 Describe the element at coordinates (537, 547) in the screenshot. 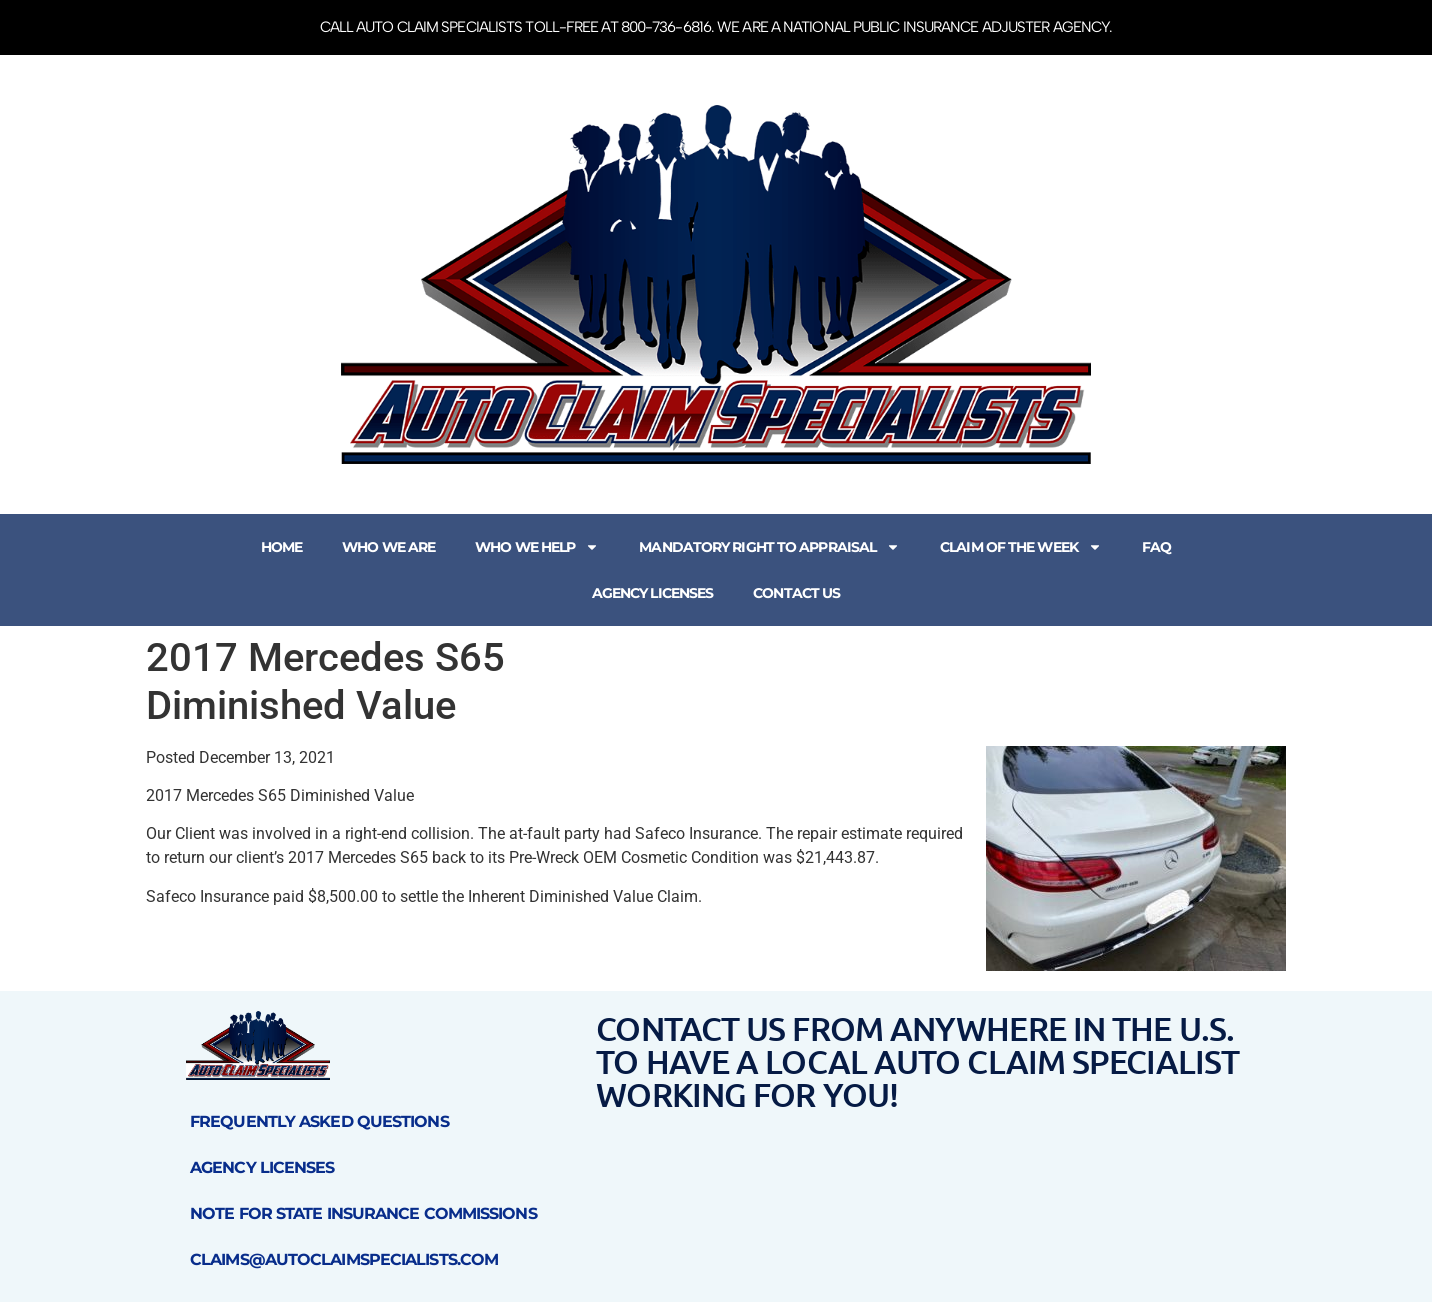

I see `Who We Help` at that location.